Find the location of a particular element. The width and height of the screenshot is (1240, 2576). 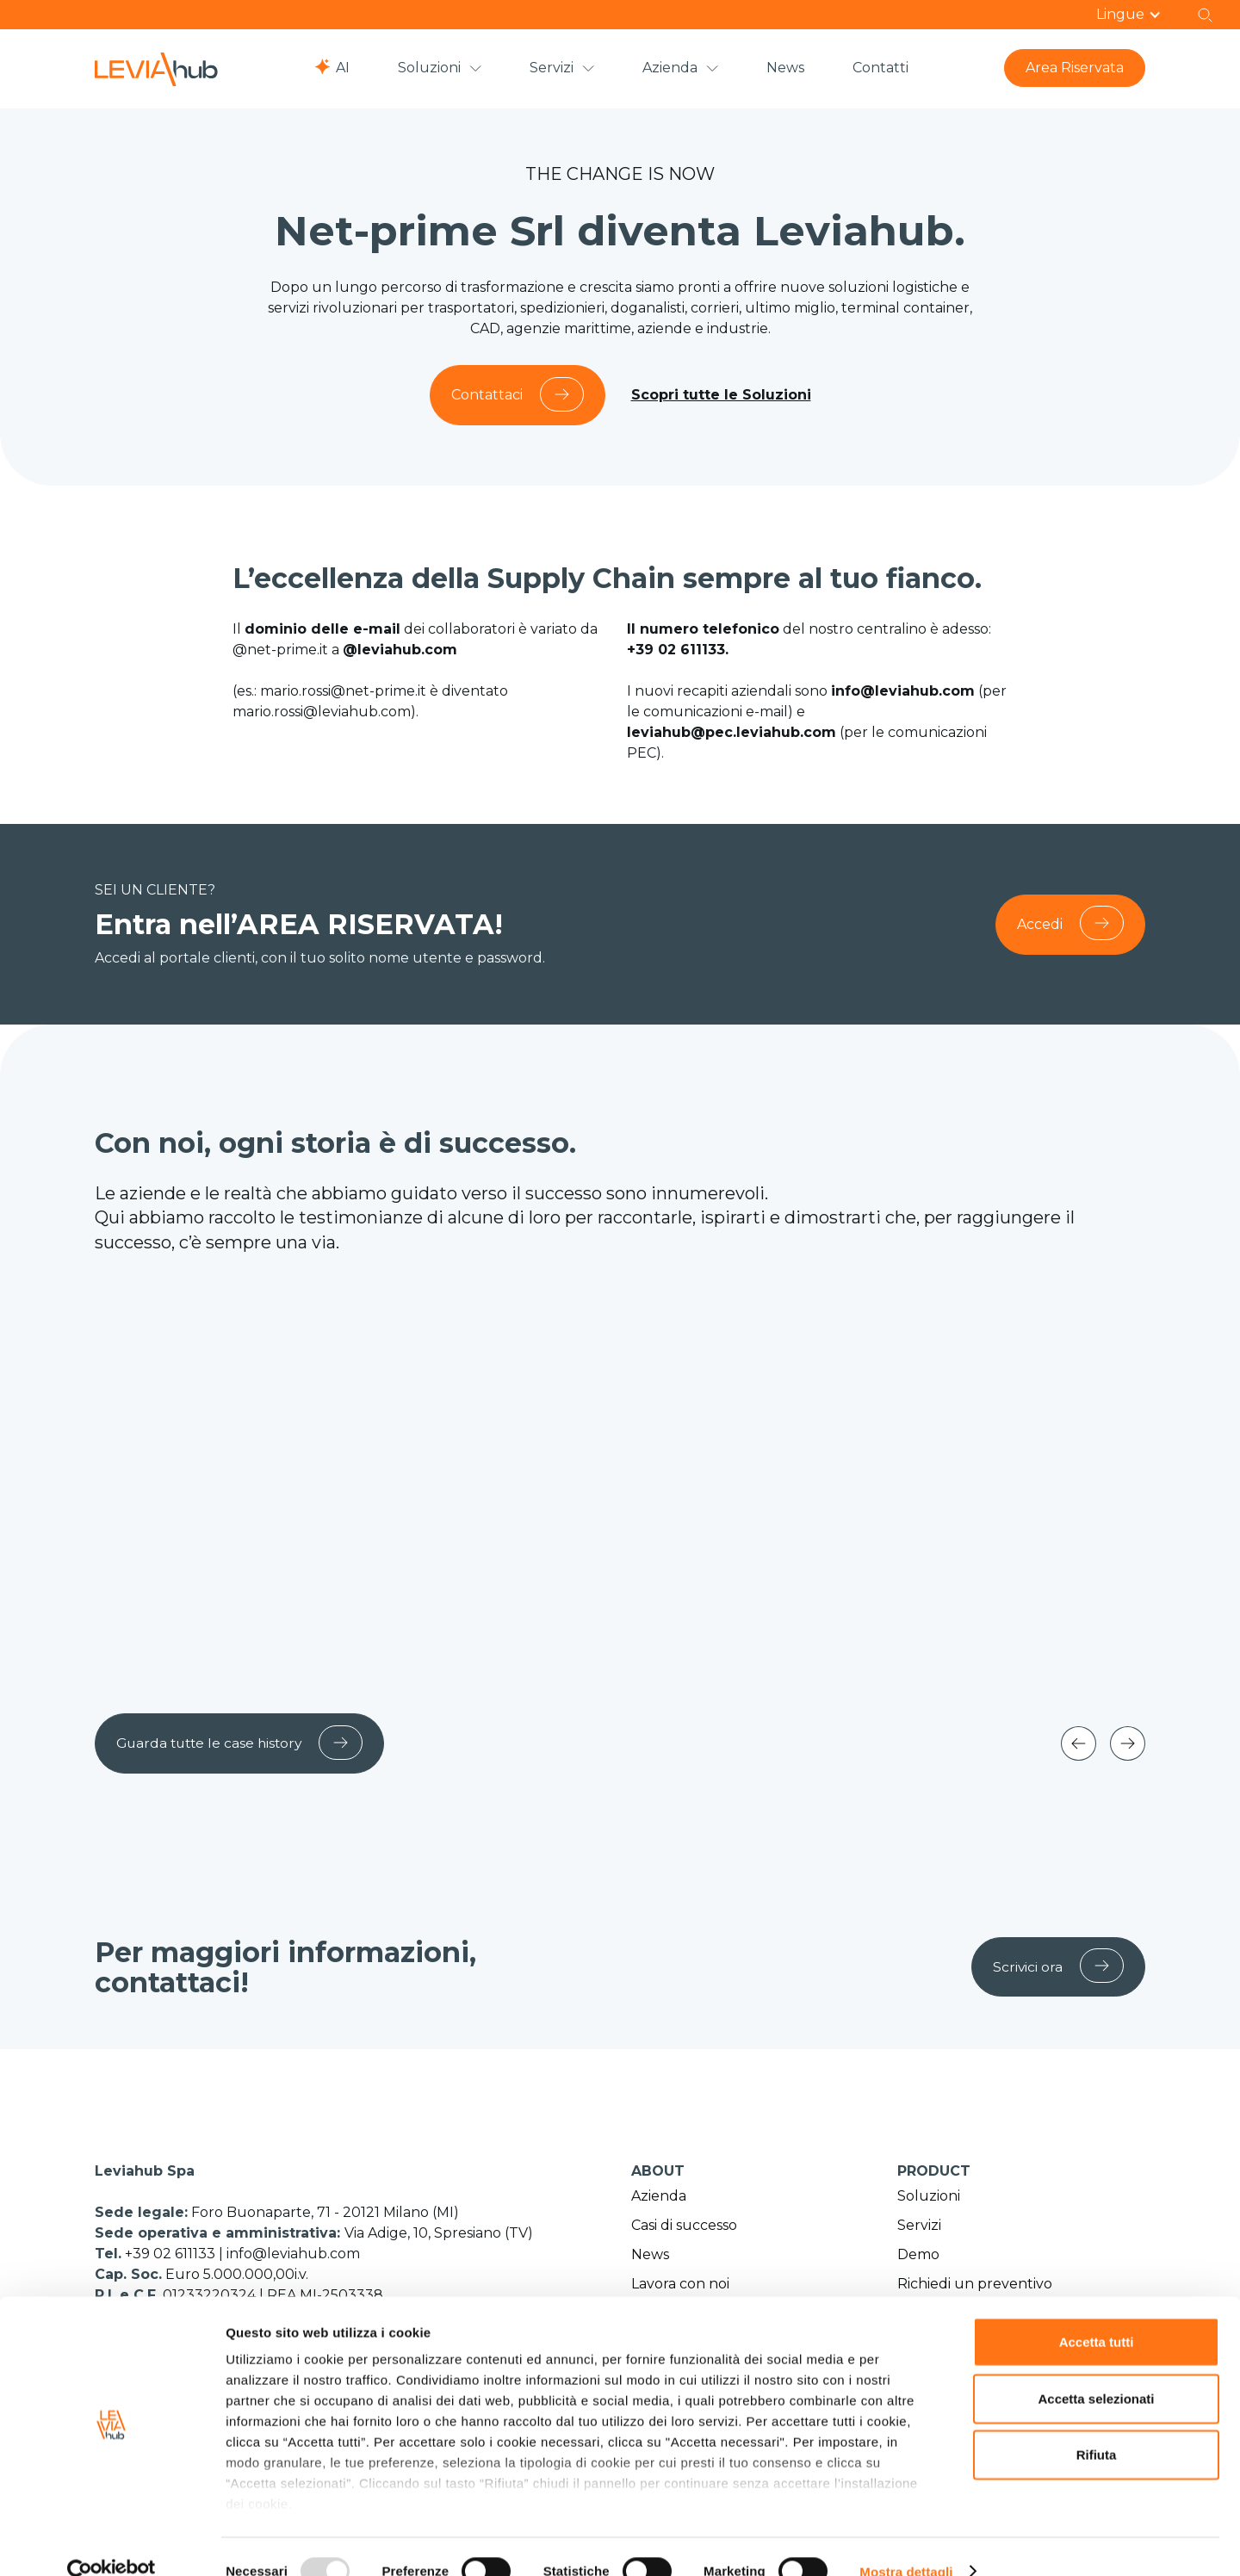

[Usercentrics Cookiebot - opens in a new window] is located at coordinates (111, 2542).